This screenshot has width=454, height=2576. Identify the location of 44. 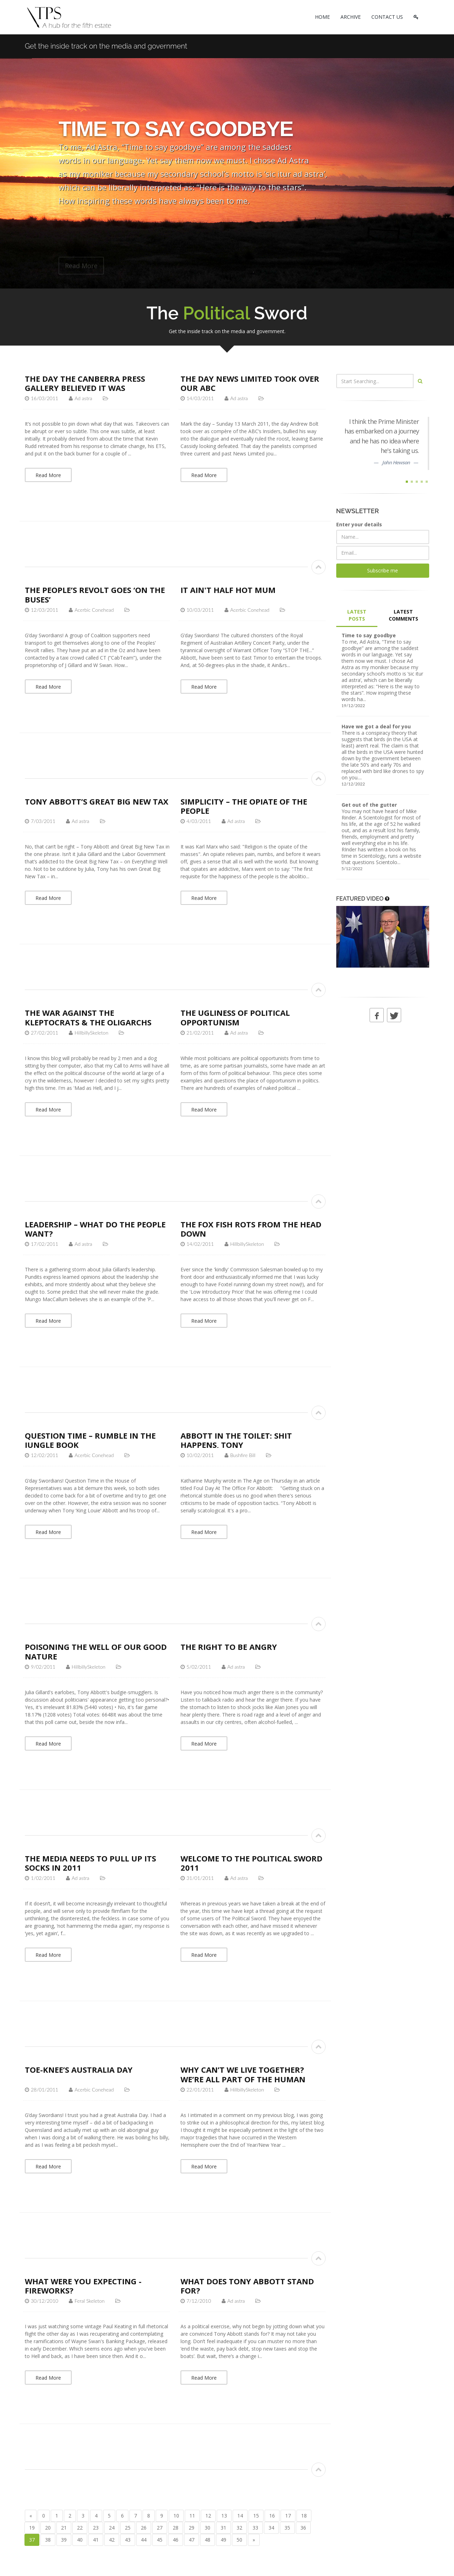
(143, 2539).